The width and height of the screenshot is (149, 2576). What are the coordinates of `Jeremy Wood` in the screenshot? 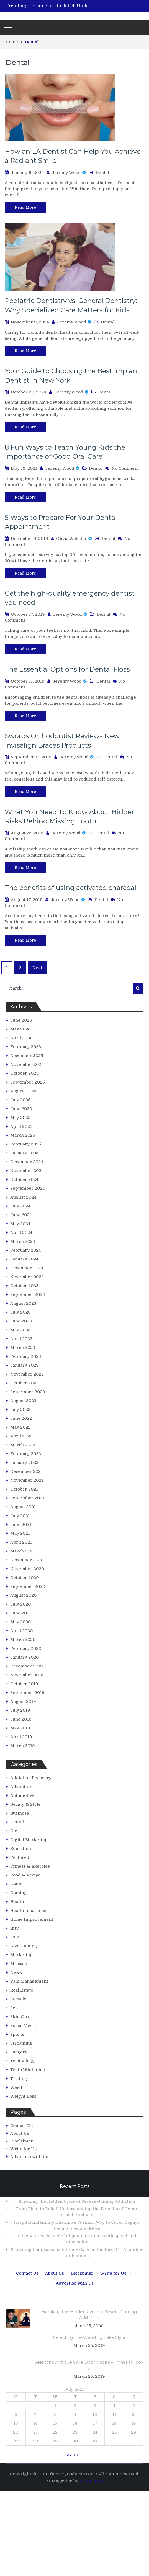 It's located at (66, 172).